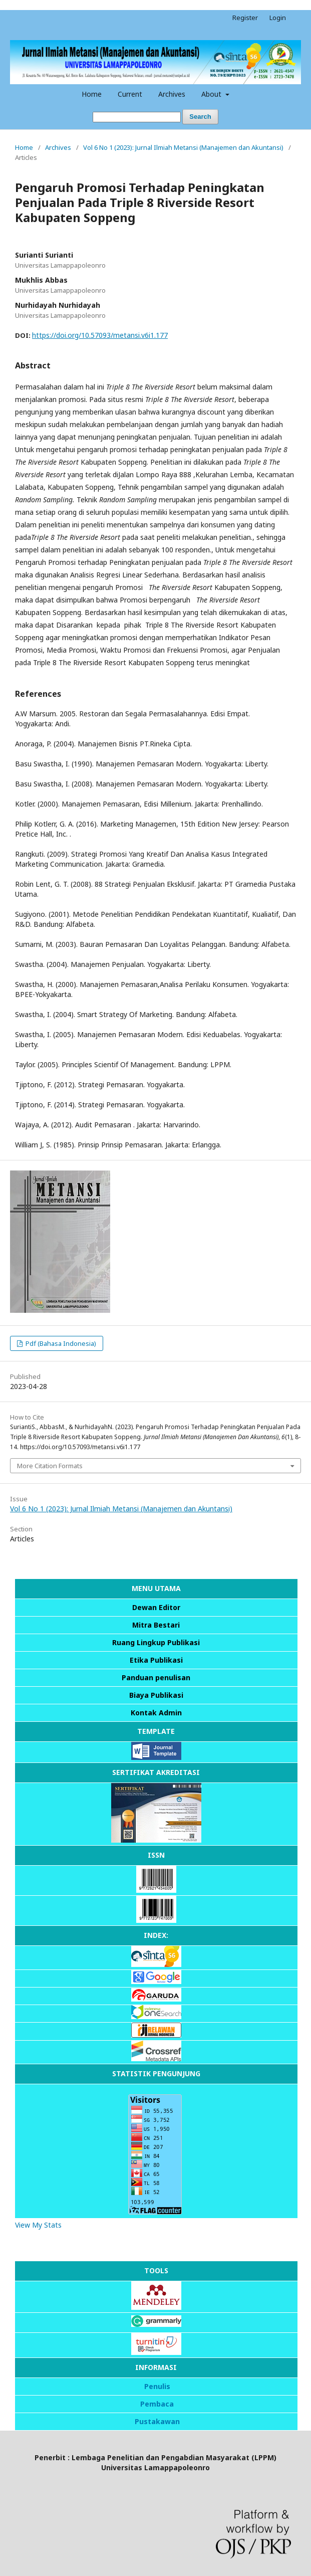  I want to click on Penulis, so click(157, 2386).